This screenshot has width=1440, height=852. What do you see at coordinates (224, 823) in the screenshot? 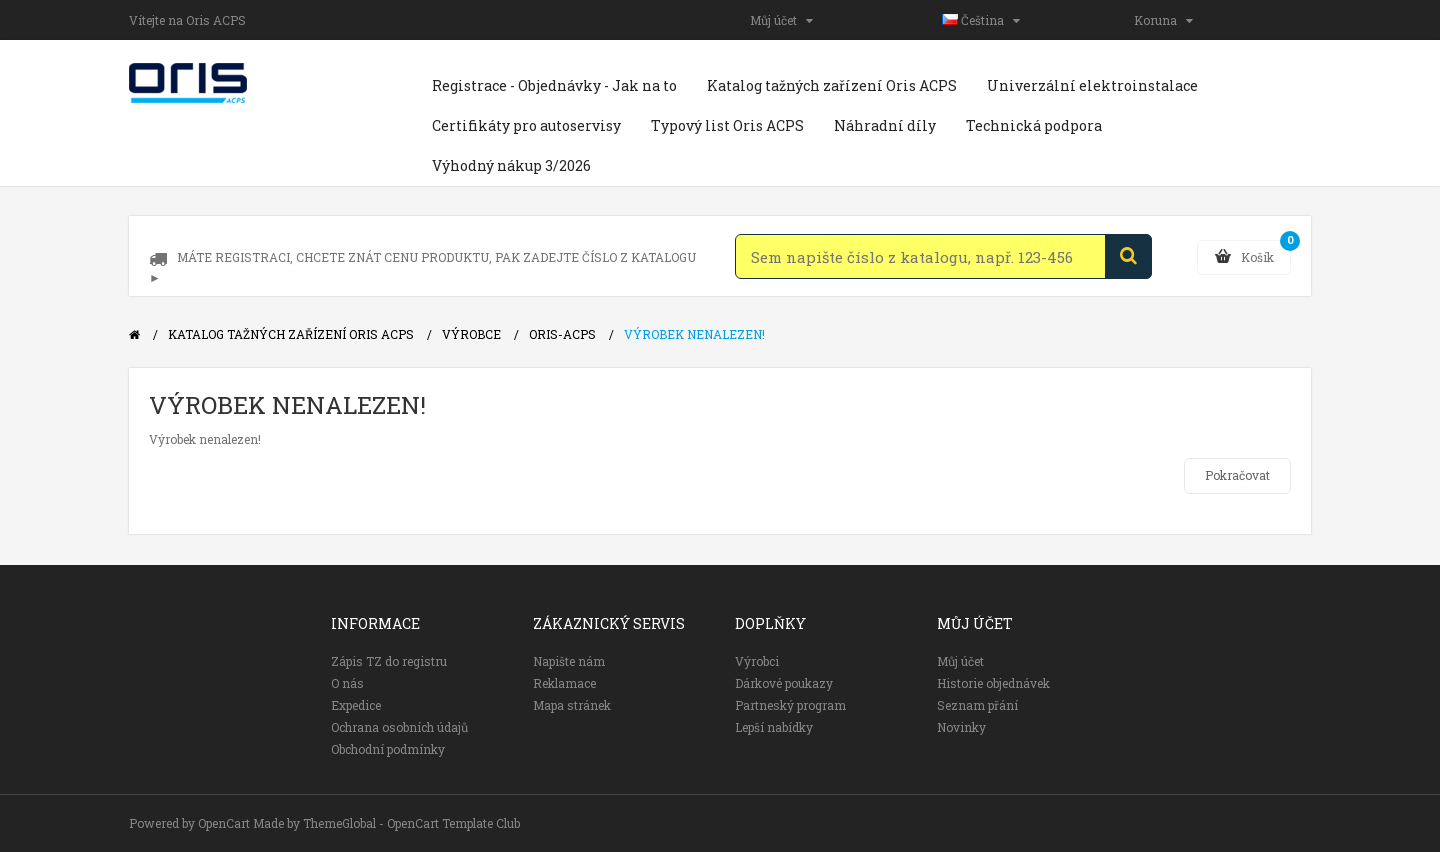
I see `OpenCart` at bounding box center [224, 823].